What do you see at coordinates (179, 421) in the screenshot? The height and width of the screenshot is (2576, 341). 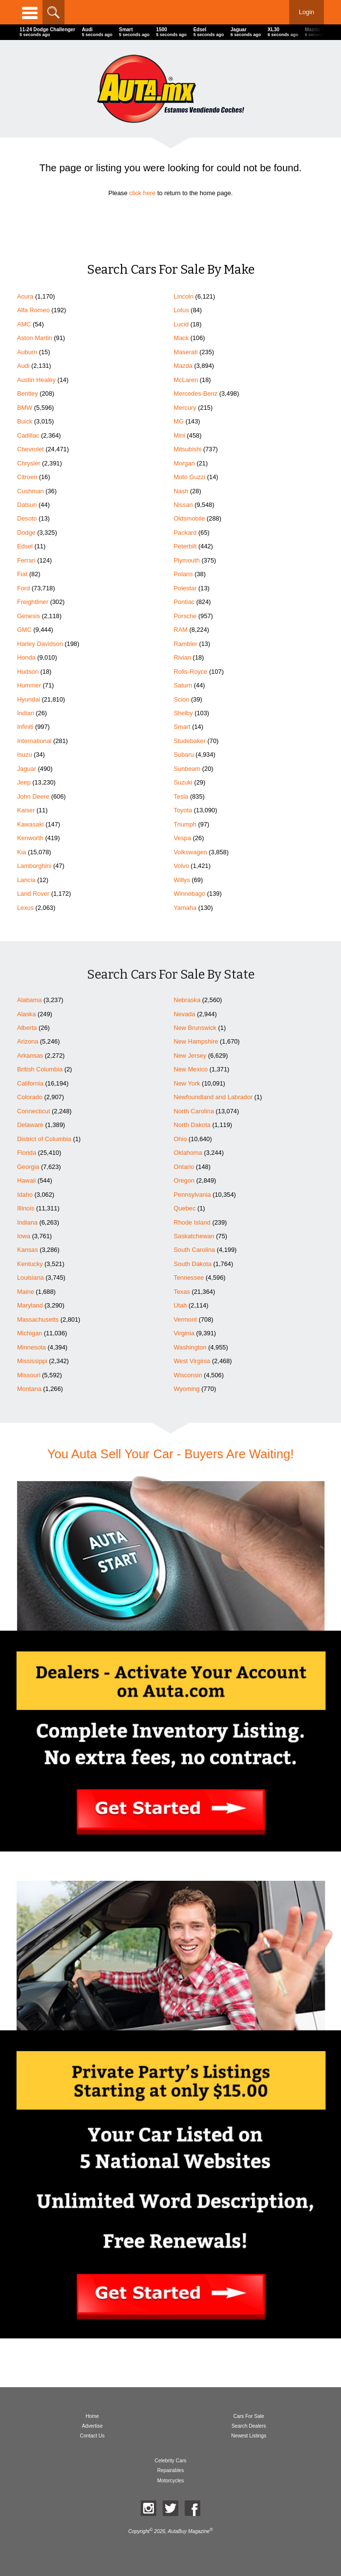 I see `MG` at bounding box center [179, 421].